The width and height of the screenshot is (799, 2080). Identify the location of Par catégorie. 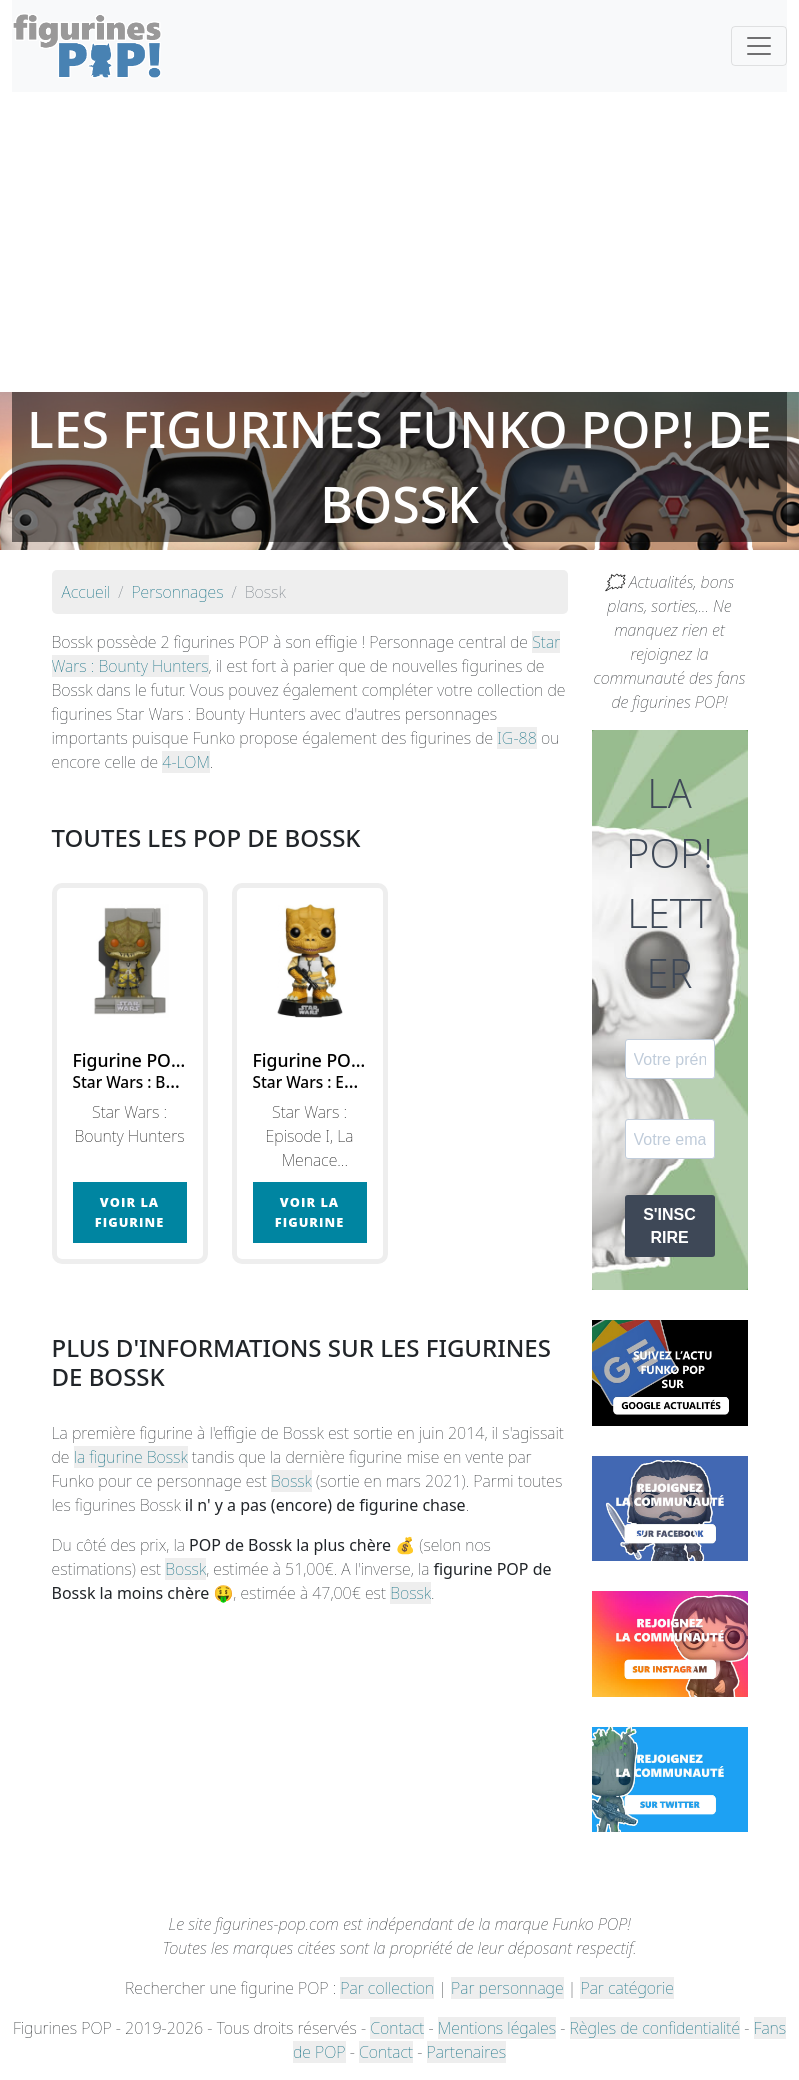
(626, 1988).